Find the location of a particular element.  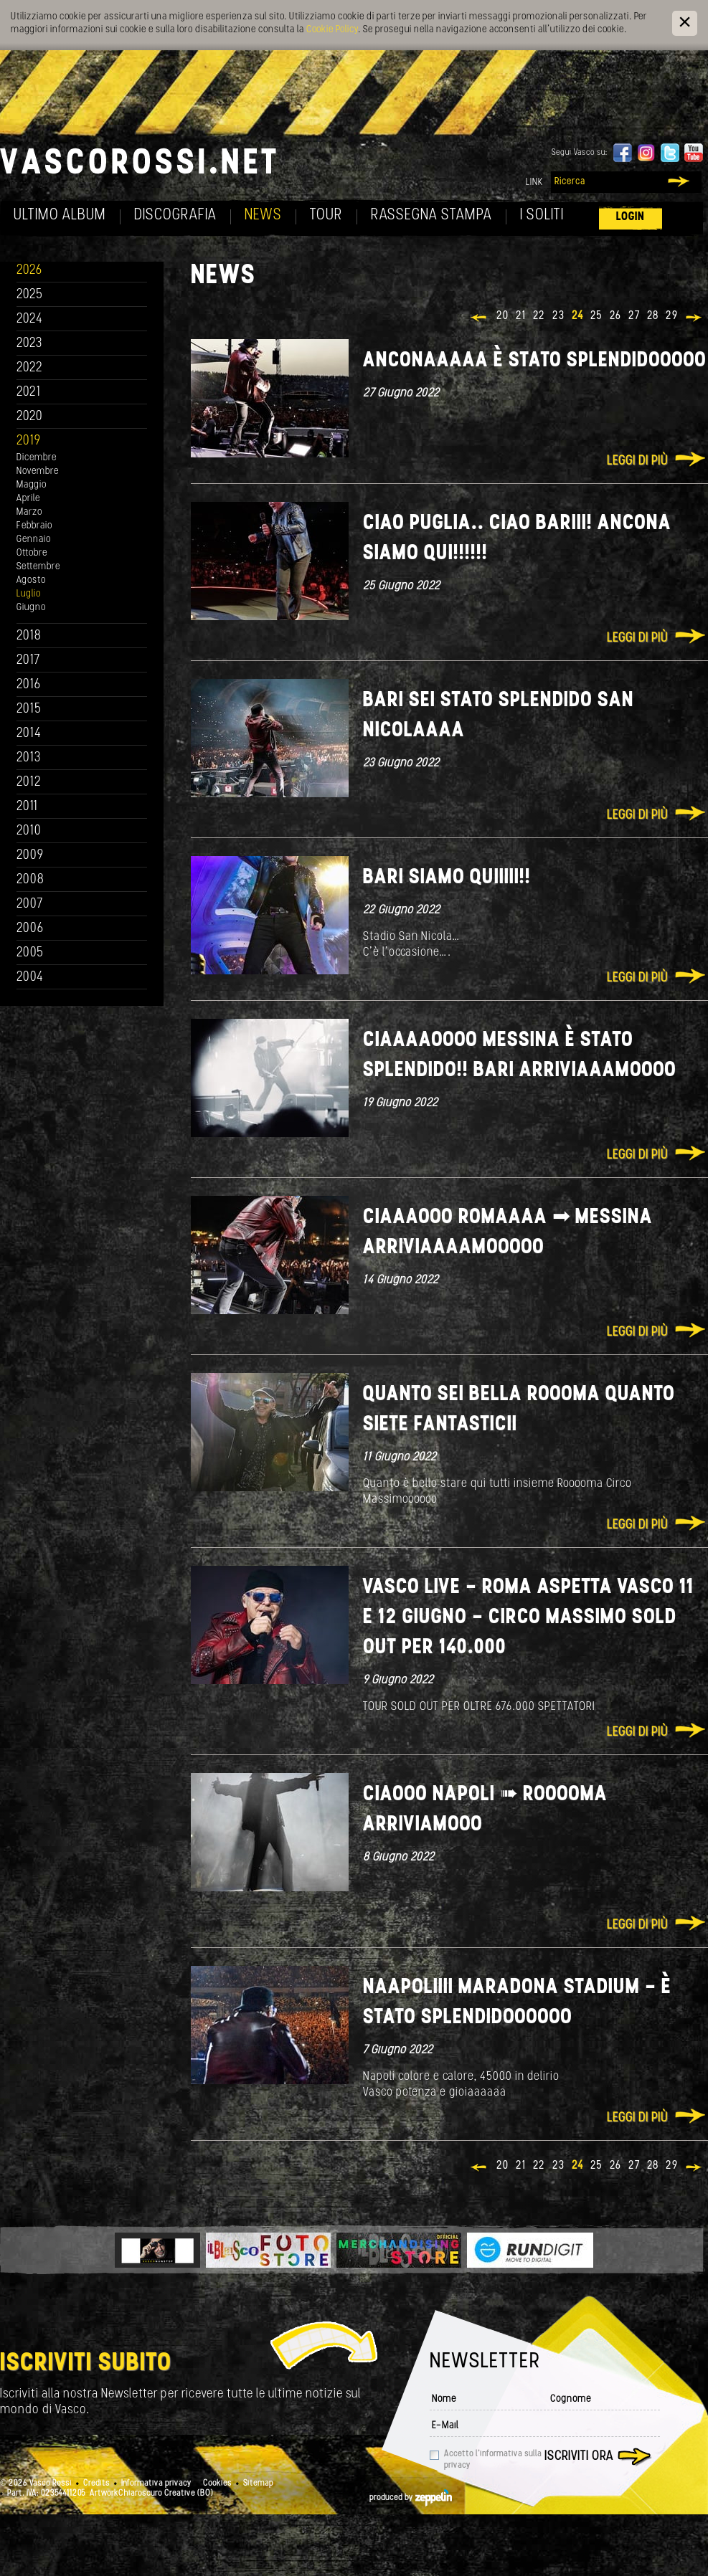

Login is located at coordinates (630, 217).